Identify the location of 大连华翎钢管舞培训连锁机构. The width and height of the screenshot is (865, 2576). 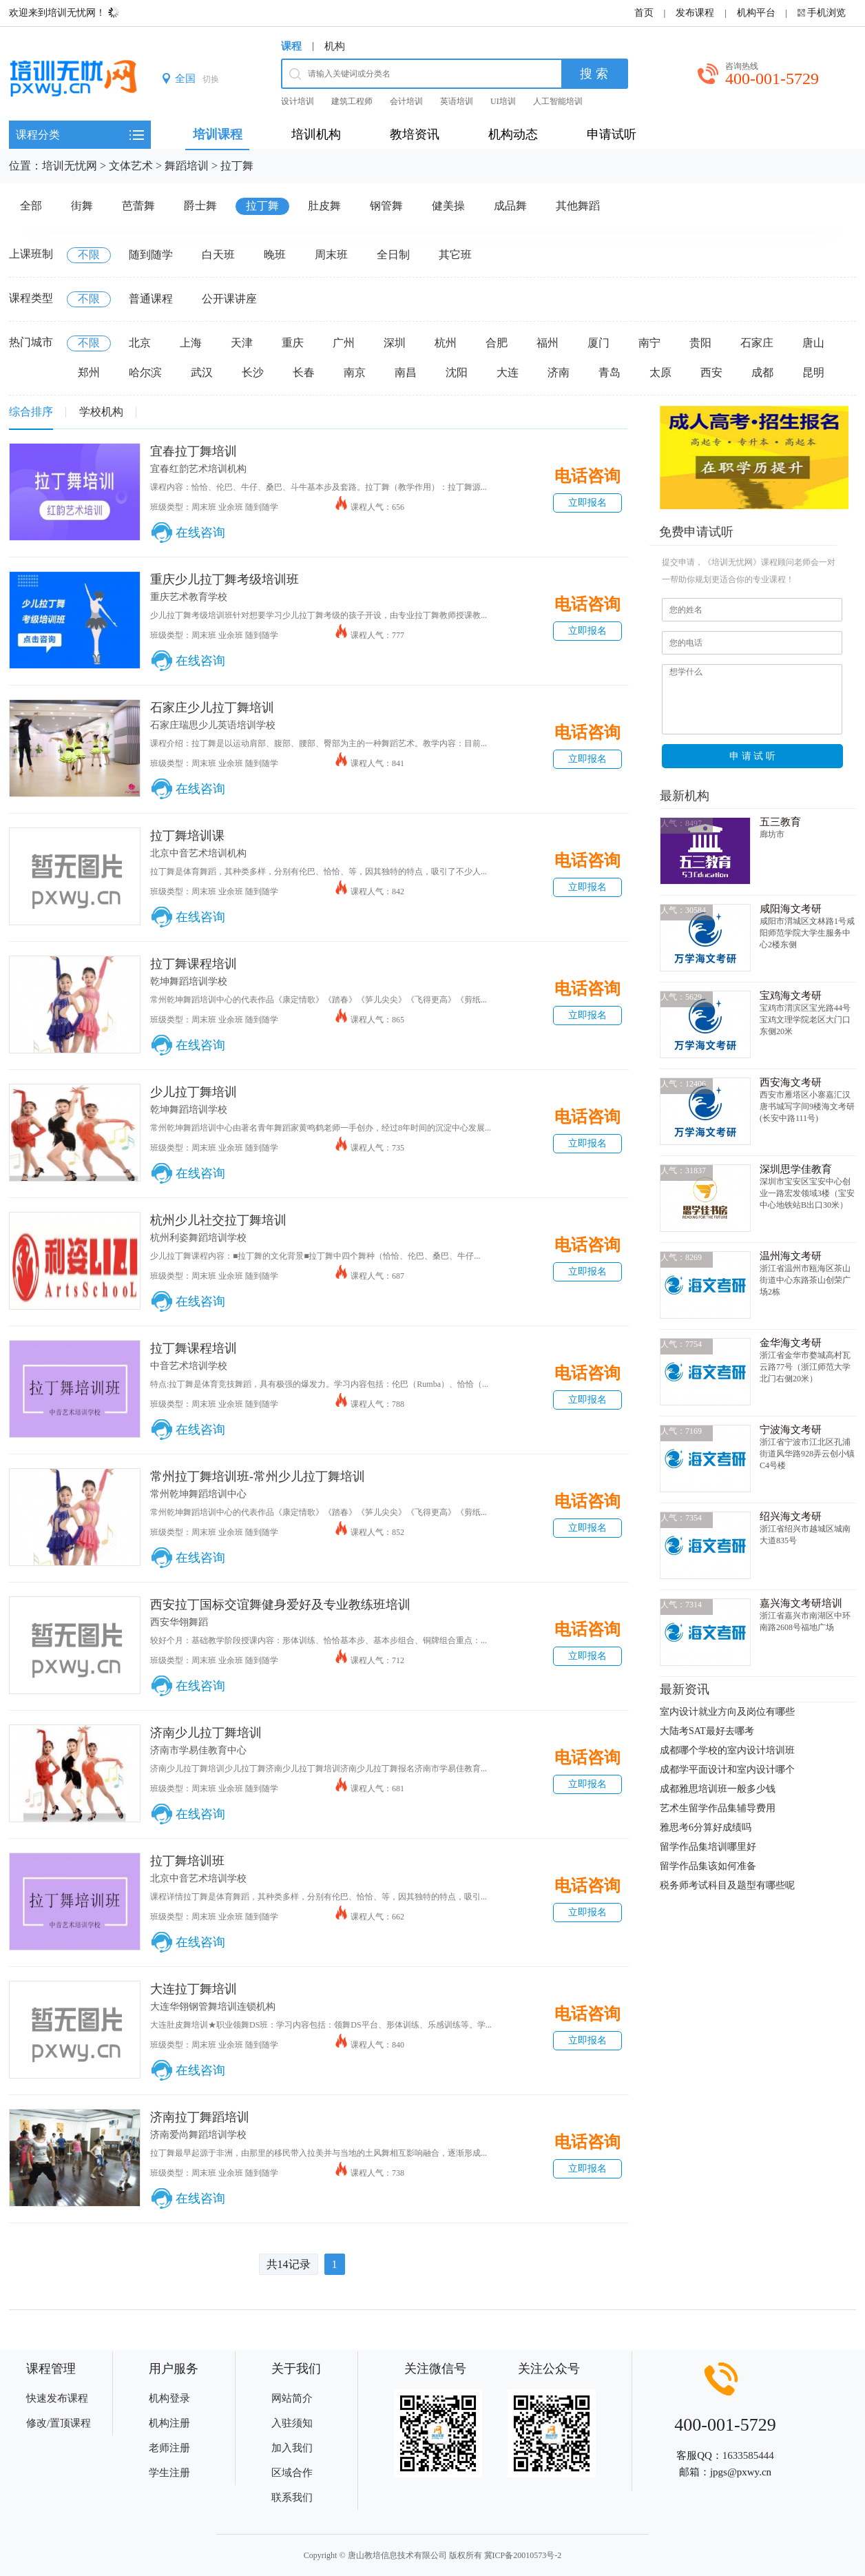
(212, 2006).